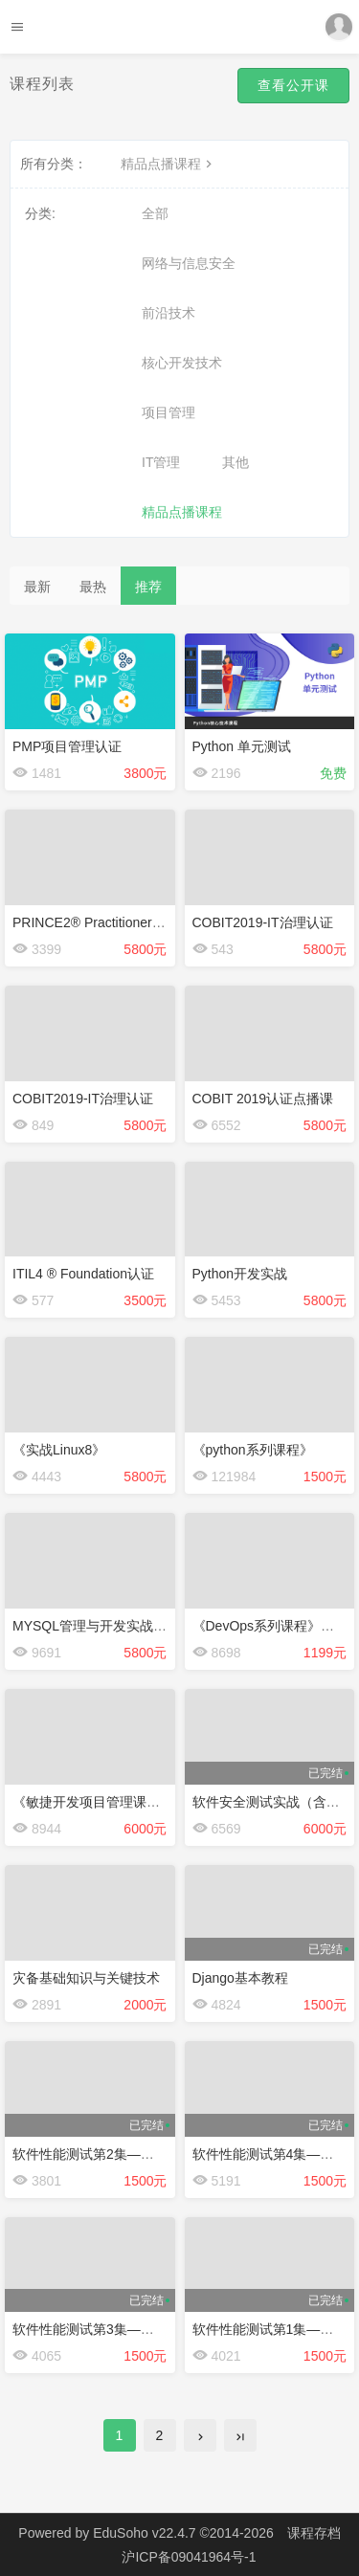  I want to click on COBIT 2019认证点播课, so click(263, 1098).